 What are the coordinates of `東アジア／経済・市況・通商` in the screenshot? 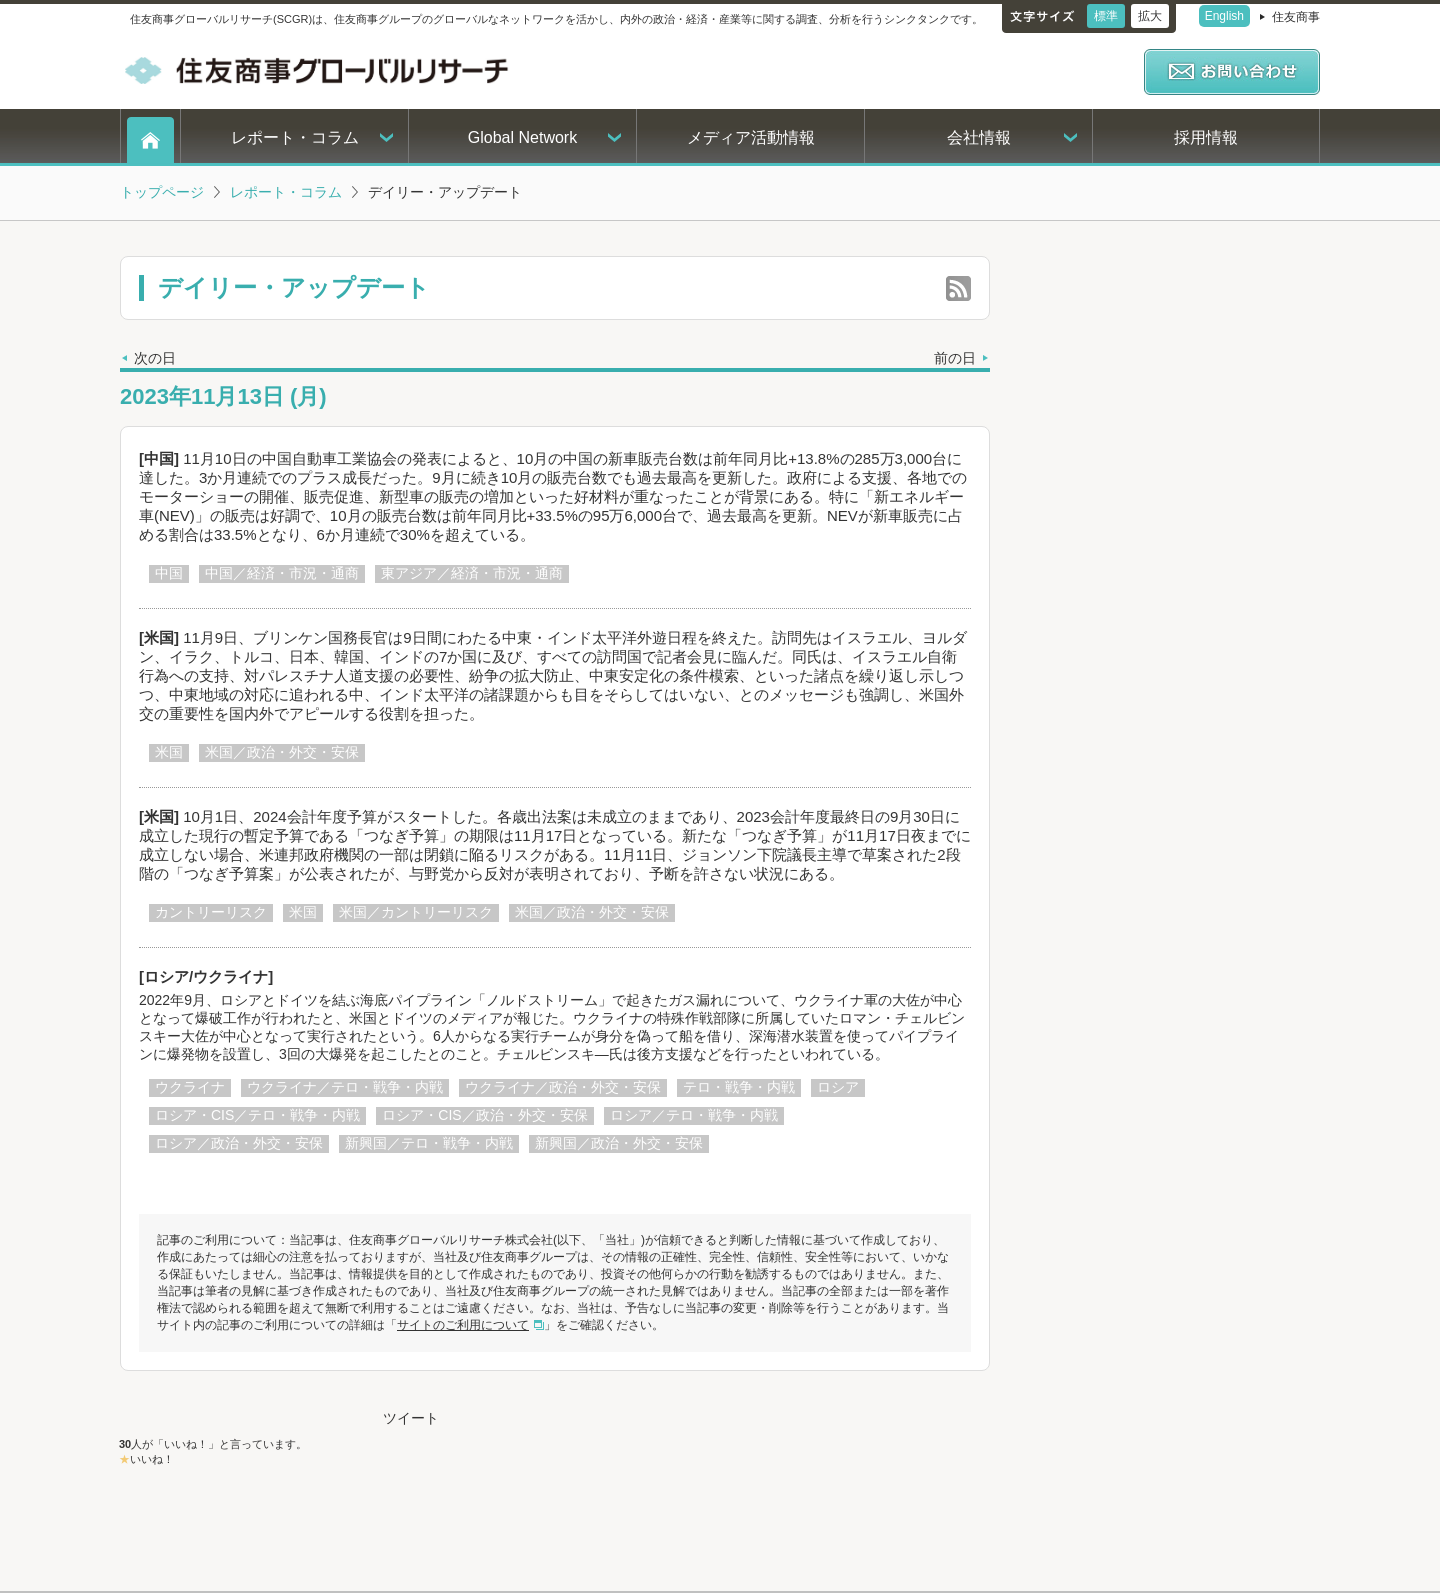 It's located at (472, 573).